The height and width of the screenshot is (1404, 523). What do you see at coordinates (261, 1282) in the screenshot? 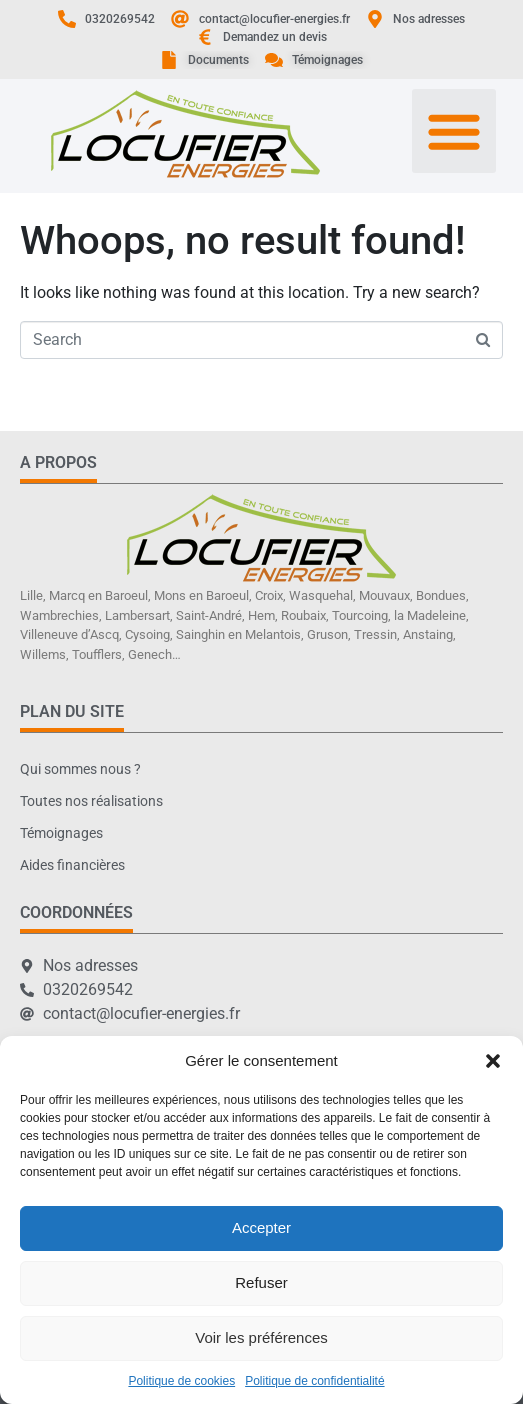
I see `Refuser` at bounding box center [261, 1282].